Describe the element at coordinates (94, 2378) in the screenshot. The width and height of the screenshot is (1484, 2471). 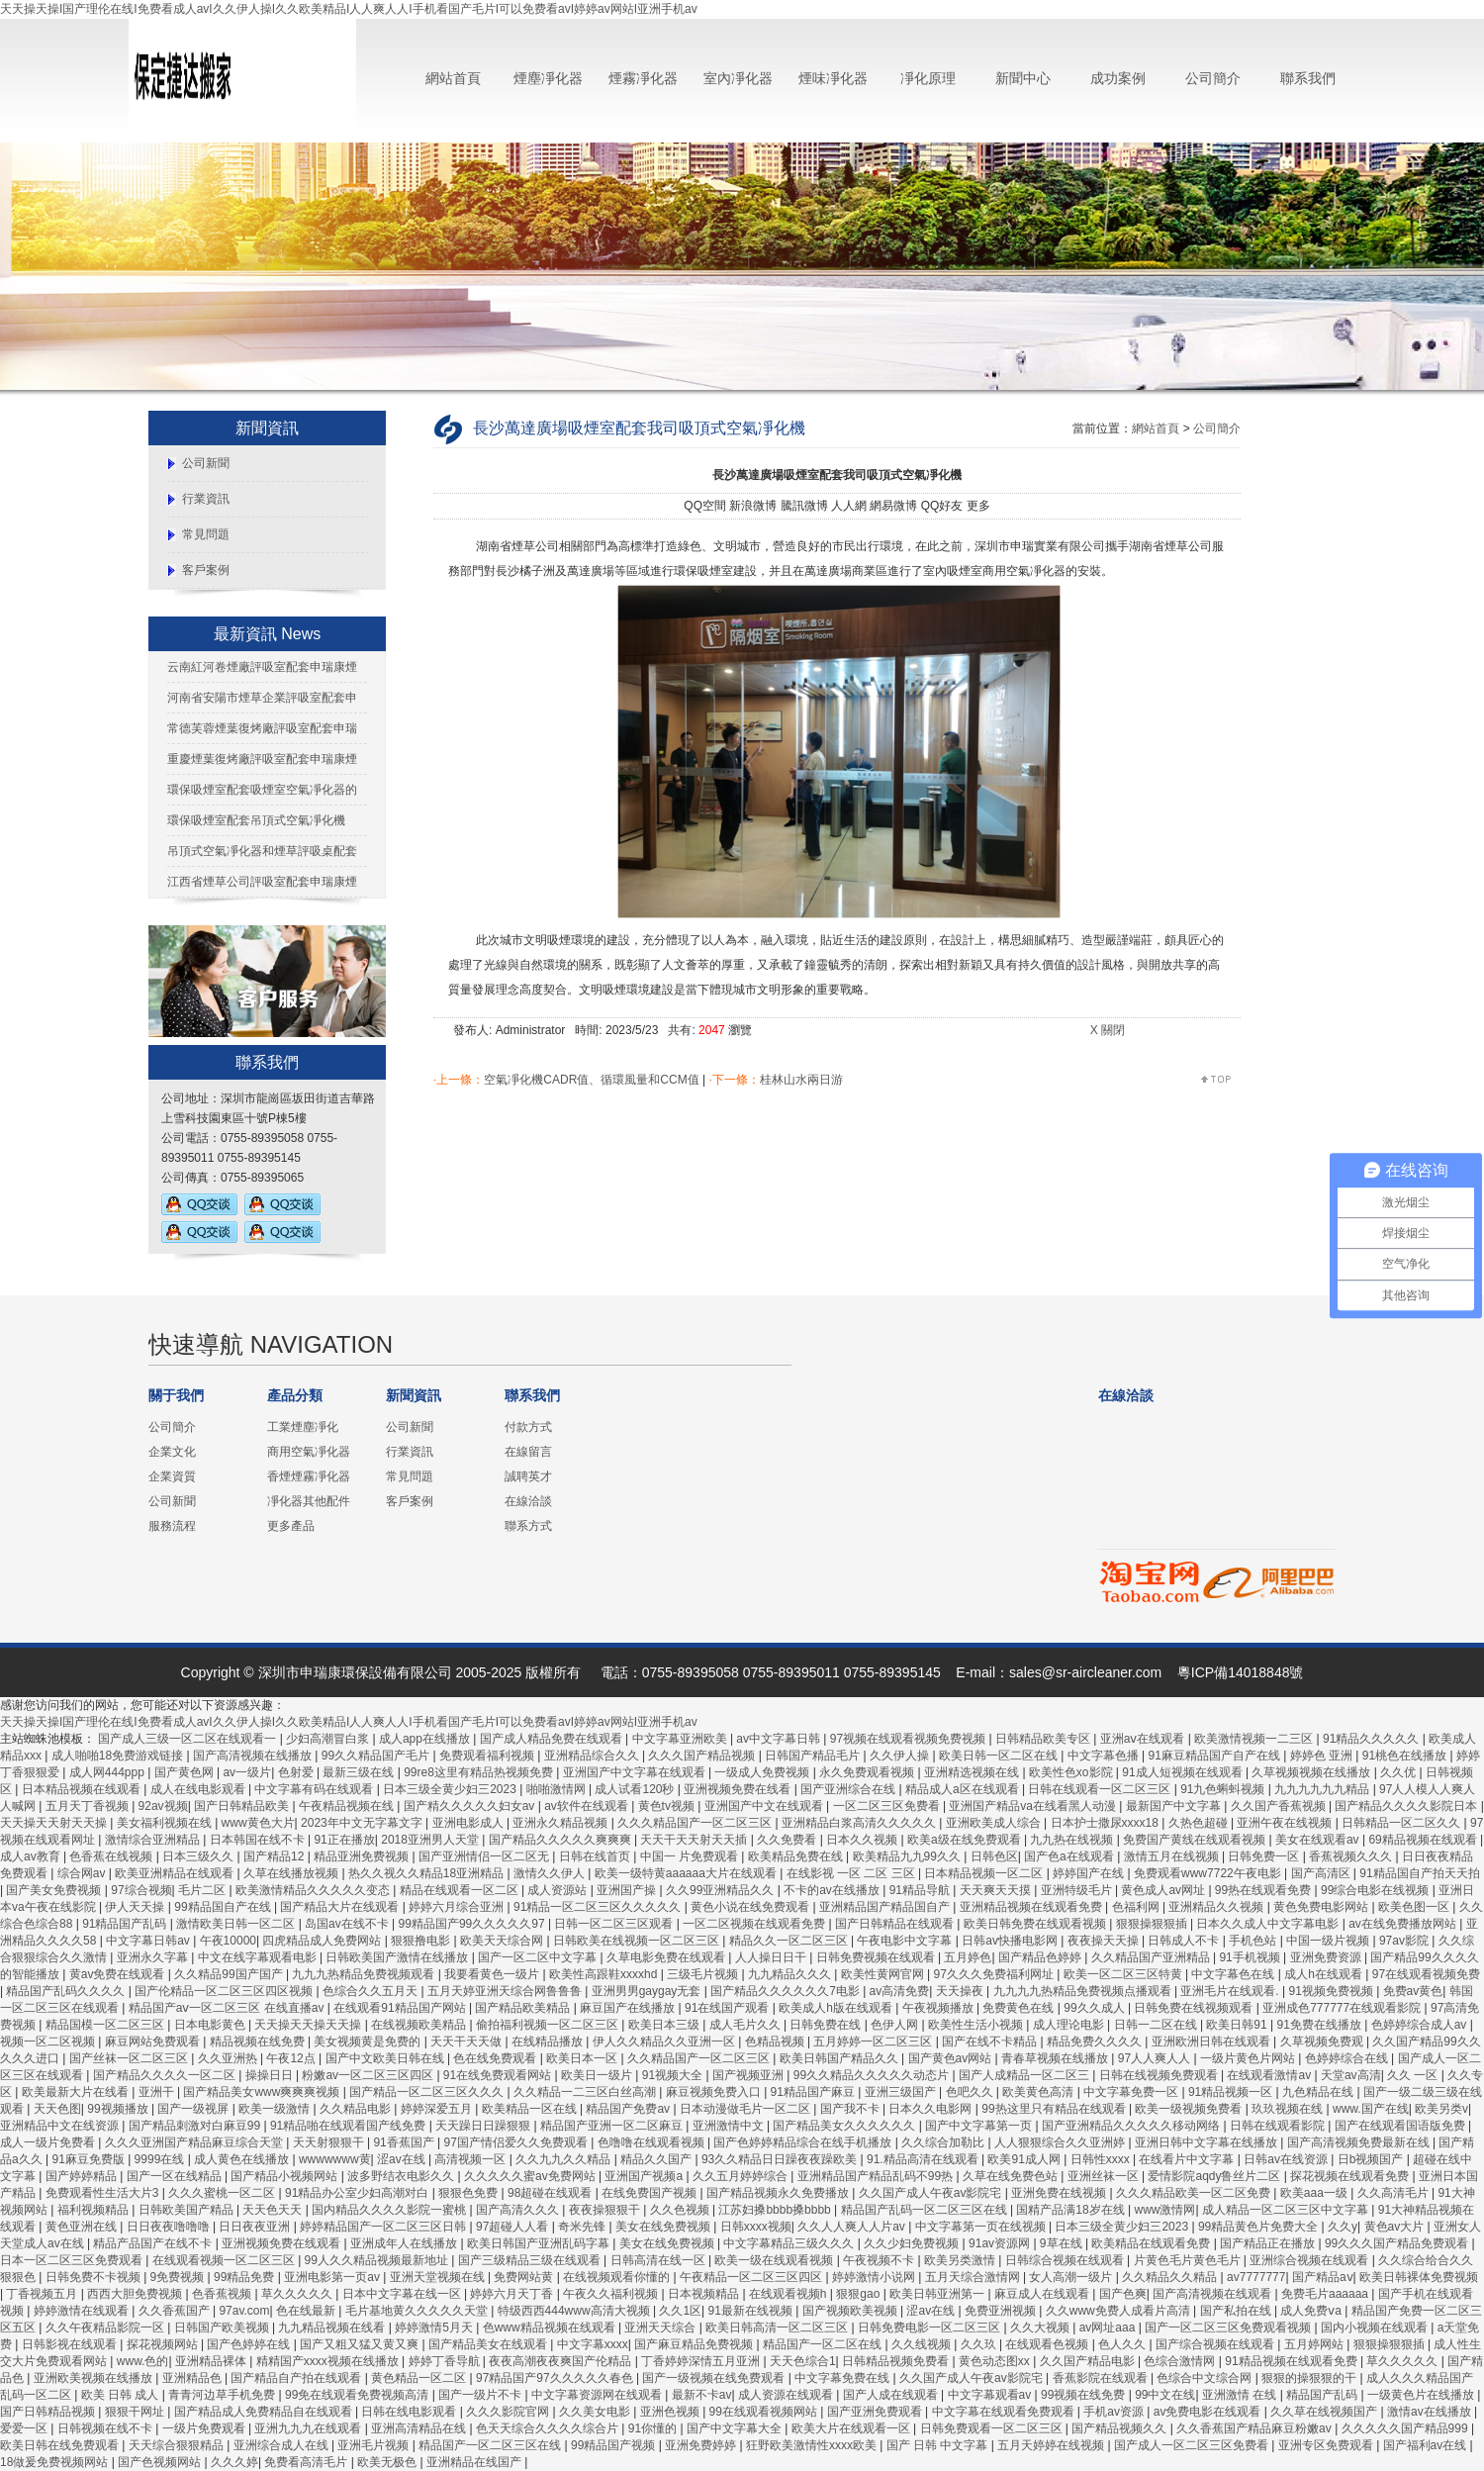
I see `亚洲欧美视频在线播放` at that location.